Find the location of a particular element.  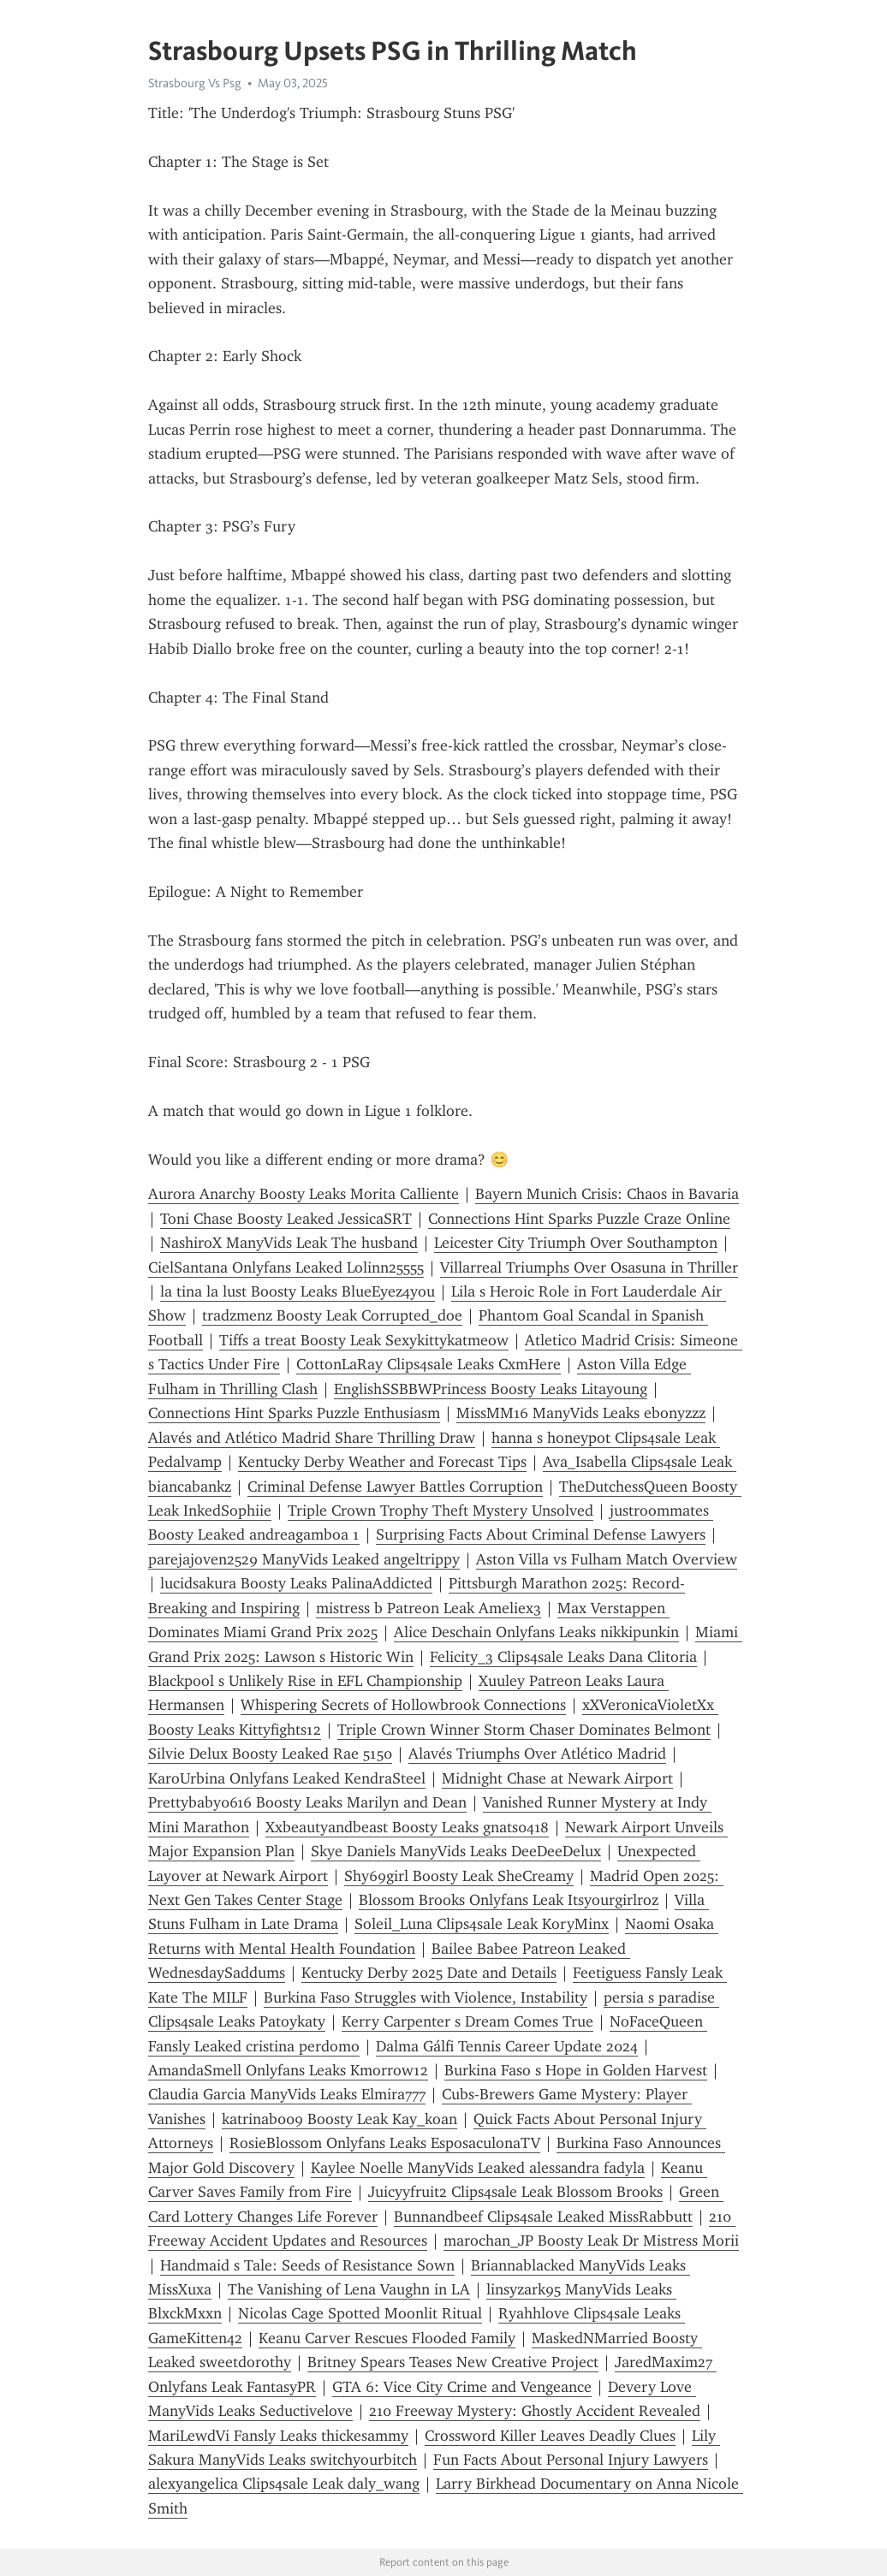

lucidsakura Boosty Leaks PalinaAddicted is located at coordinates (296, 1583).